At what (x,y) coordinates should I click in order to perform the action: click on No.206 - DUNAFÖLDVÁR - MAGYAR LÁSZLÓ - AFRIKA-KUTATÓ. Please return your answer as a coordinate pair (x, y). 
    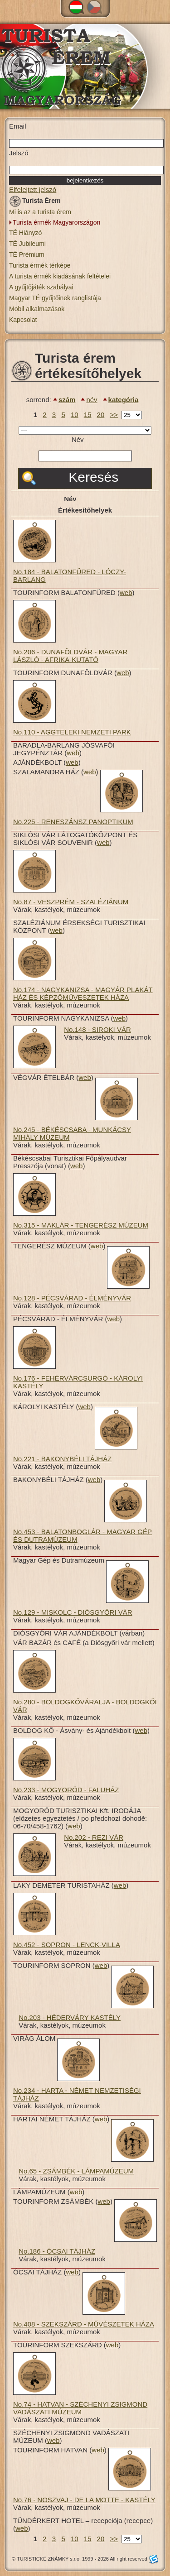
    Looking at the image, I should click on (70, 655).